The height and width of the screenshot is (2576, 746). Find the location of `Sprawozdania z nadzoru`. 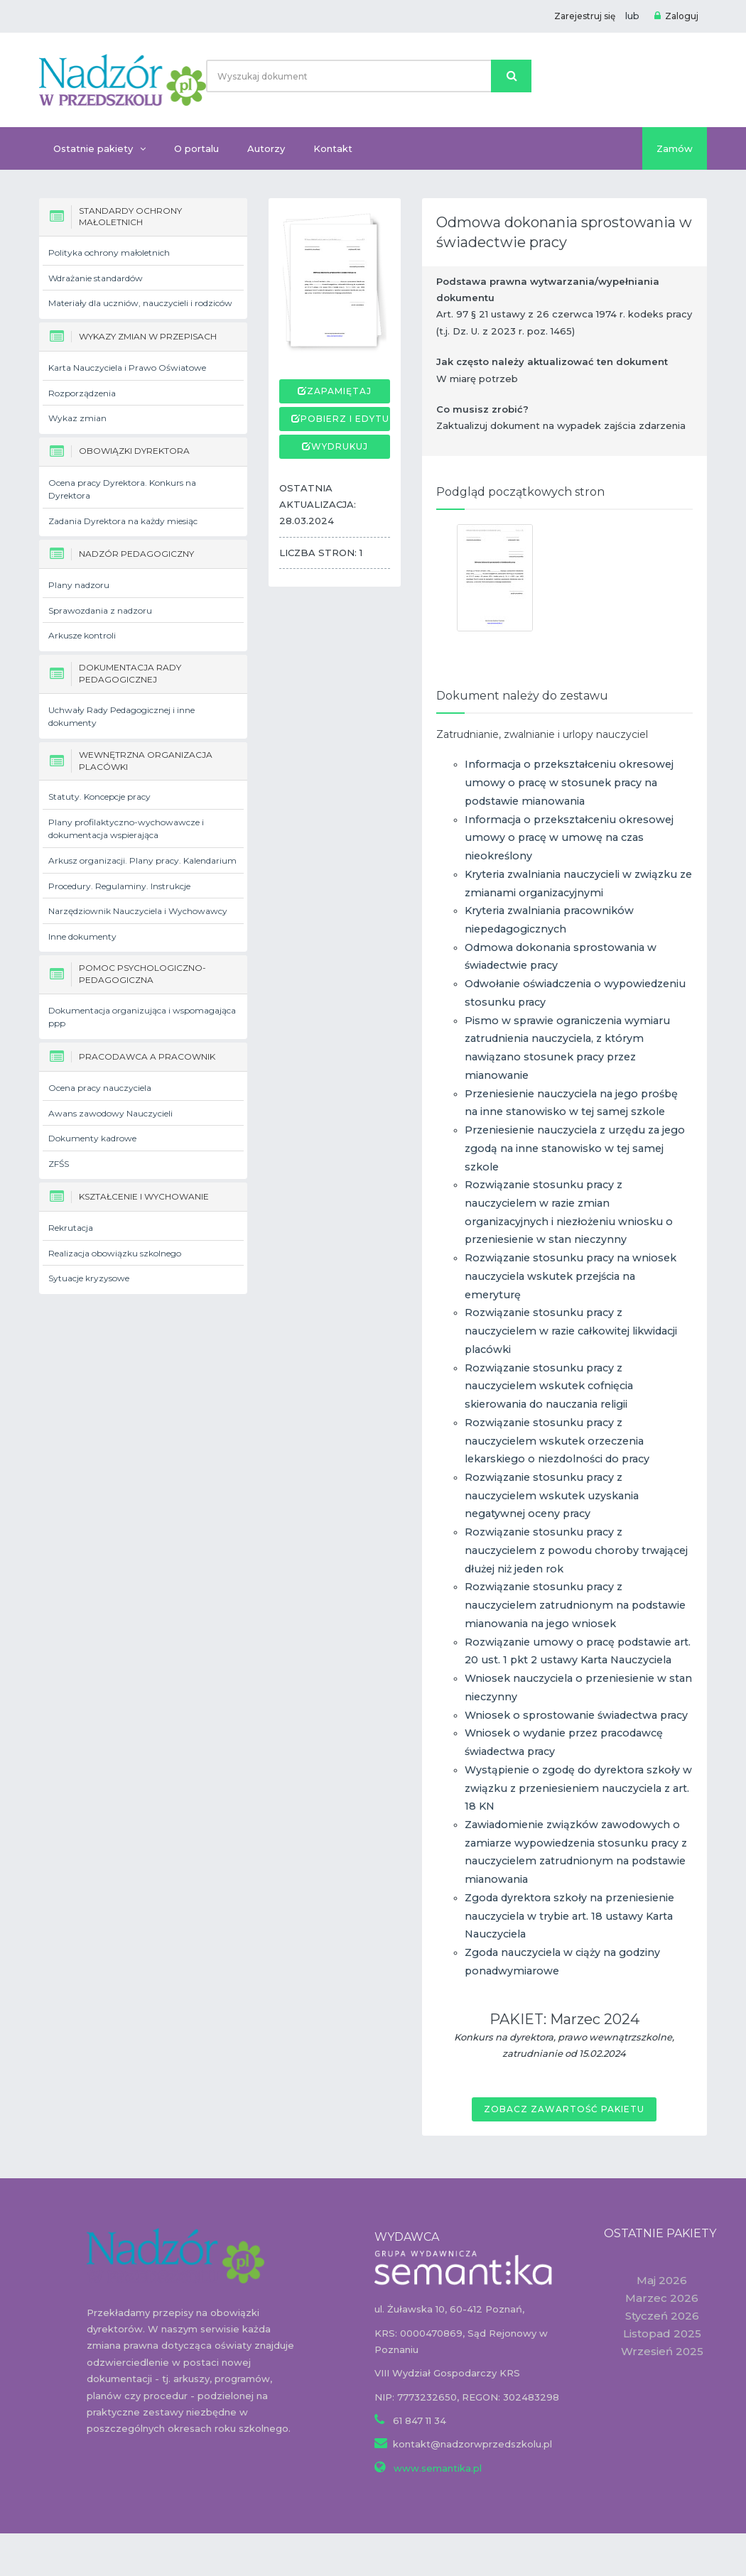

Sprawozdania z nadzoru is located at coordinates (100, 610).